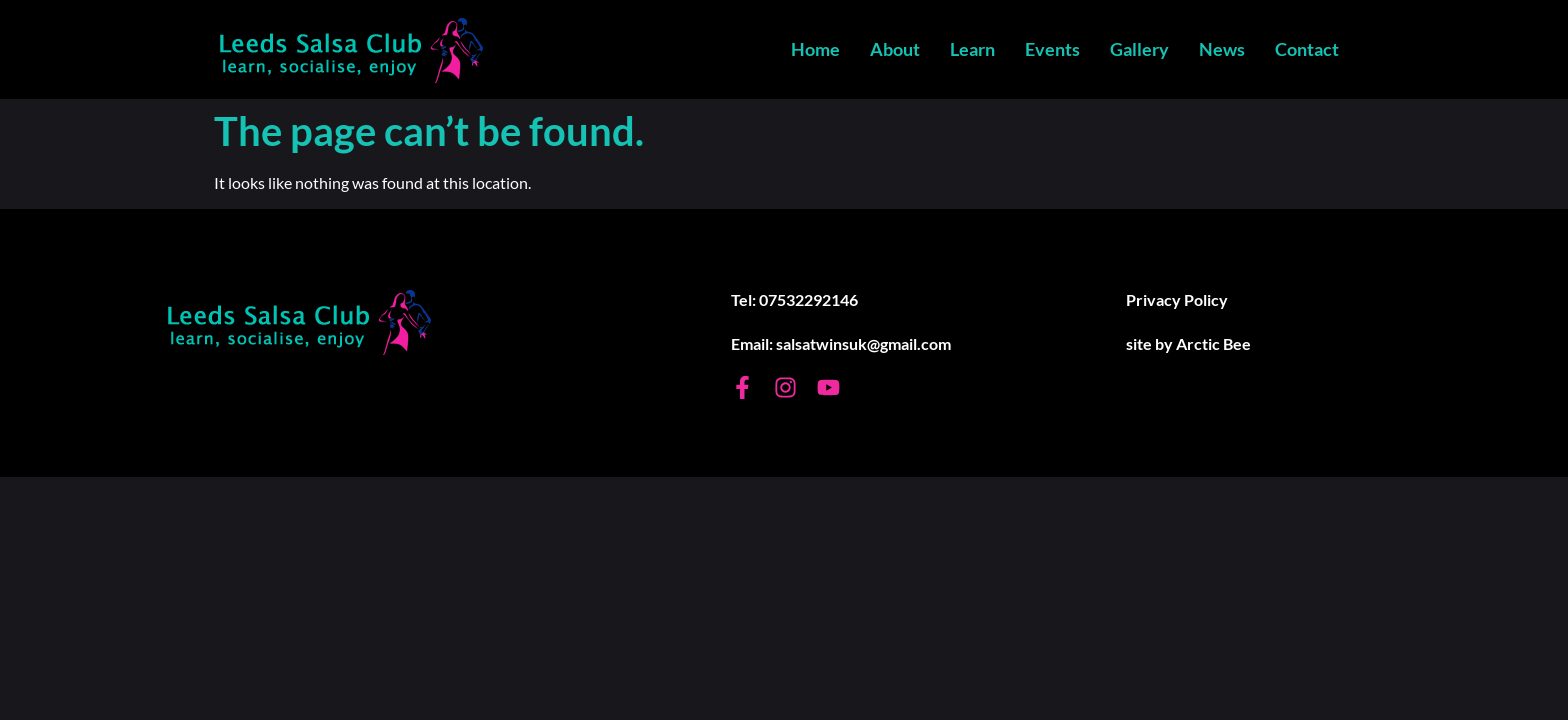 The width and height of the screenshot is (1568, 720). I want to click on Gallery, so click(1139, 49).